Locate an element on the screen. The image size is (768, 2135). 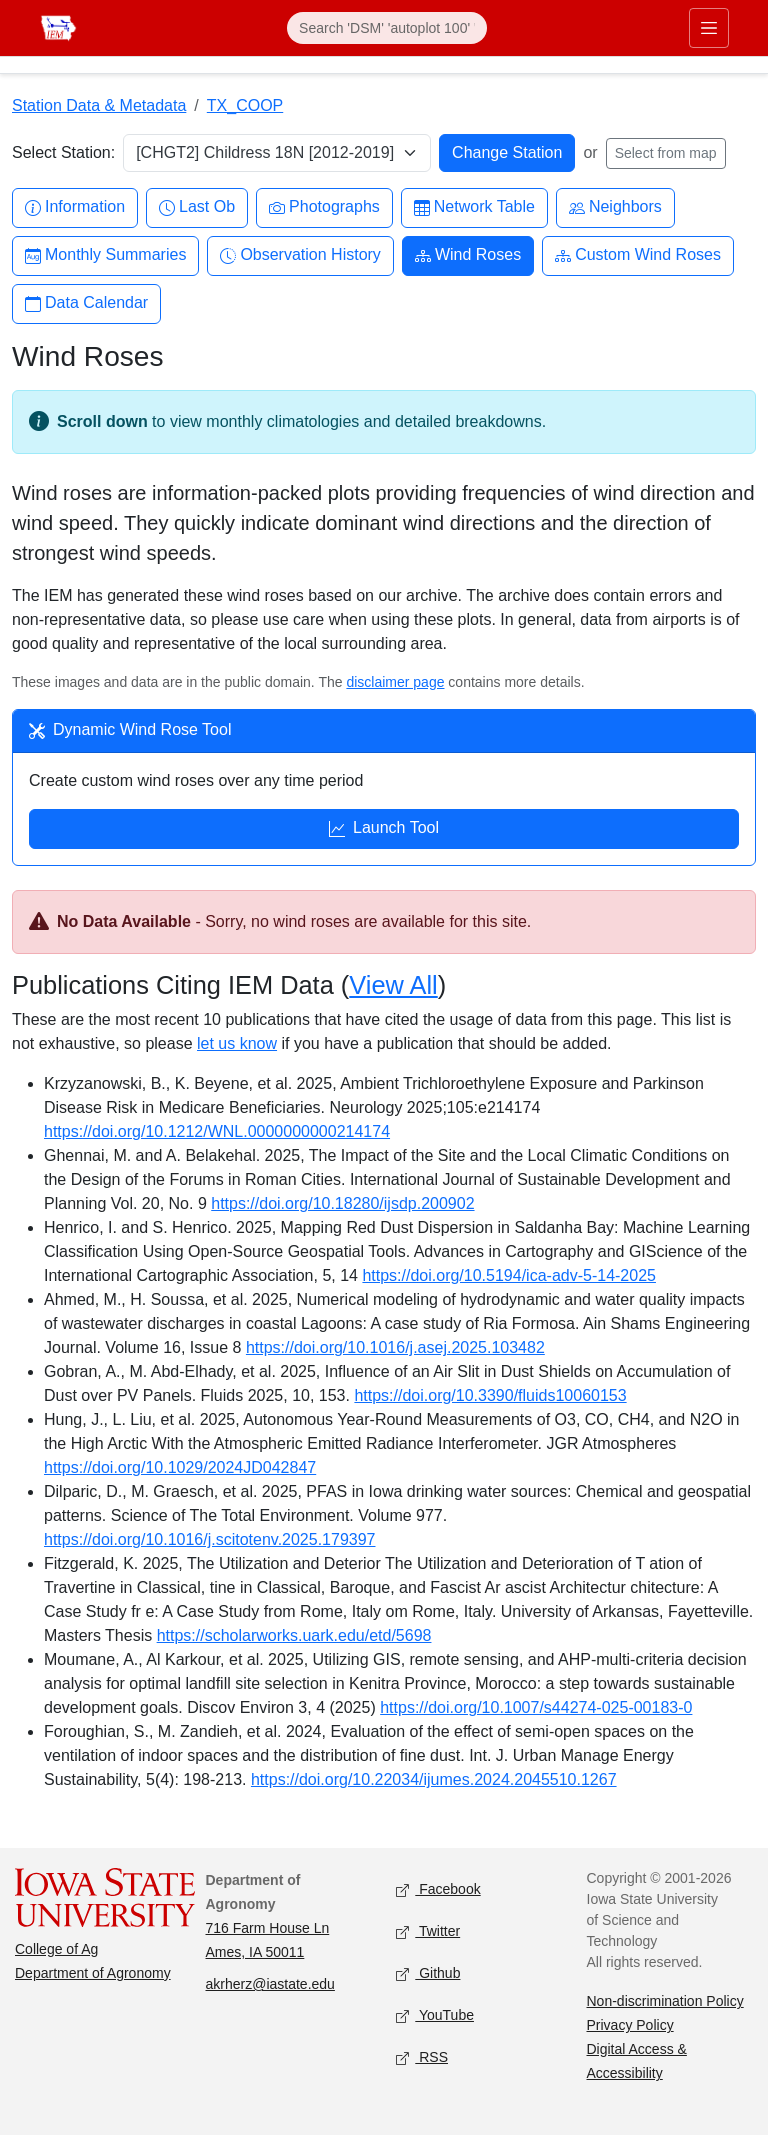
Monthly Summaries is located at coordinates (105, 255).